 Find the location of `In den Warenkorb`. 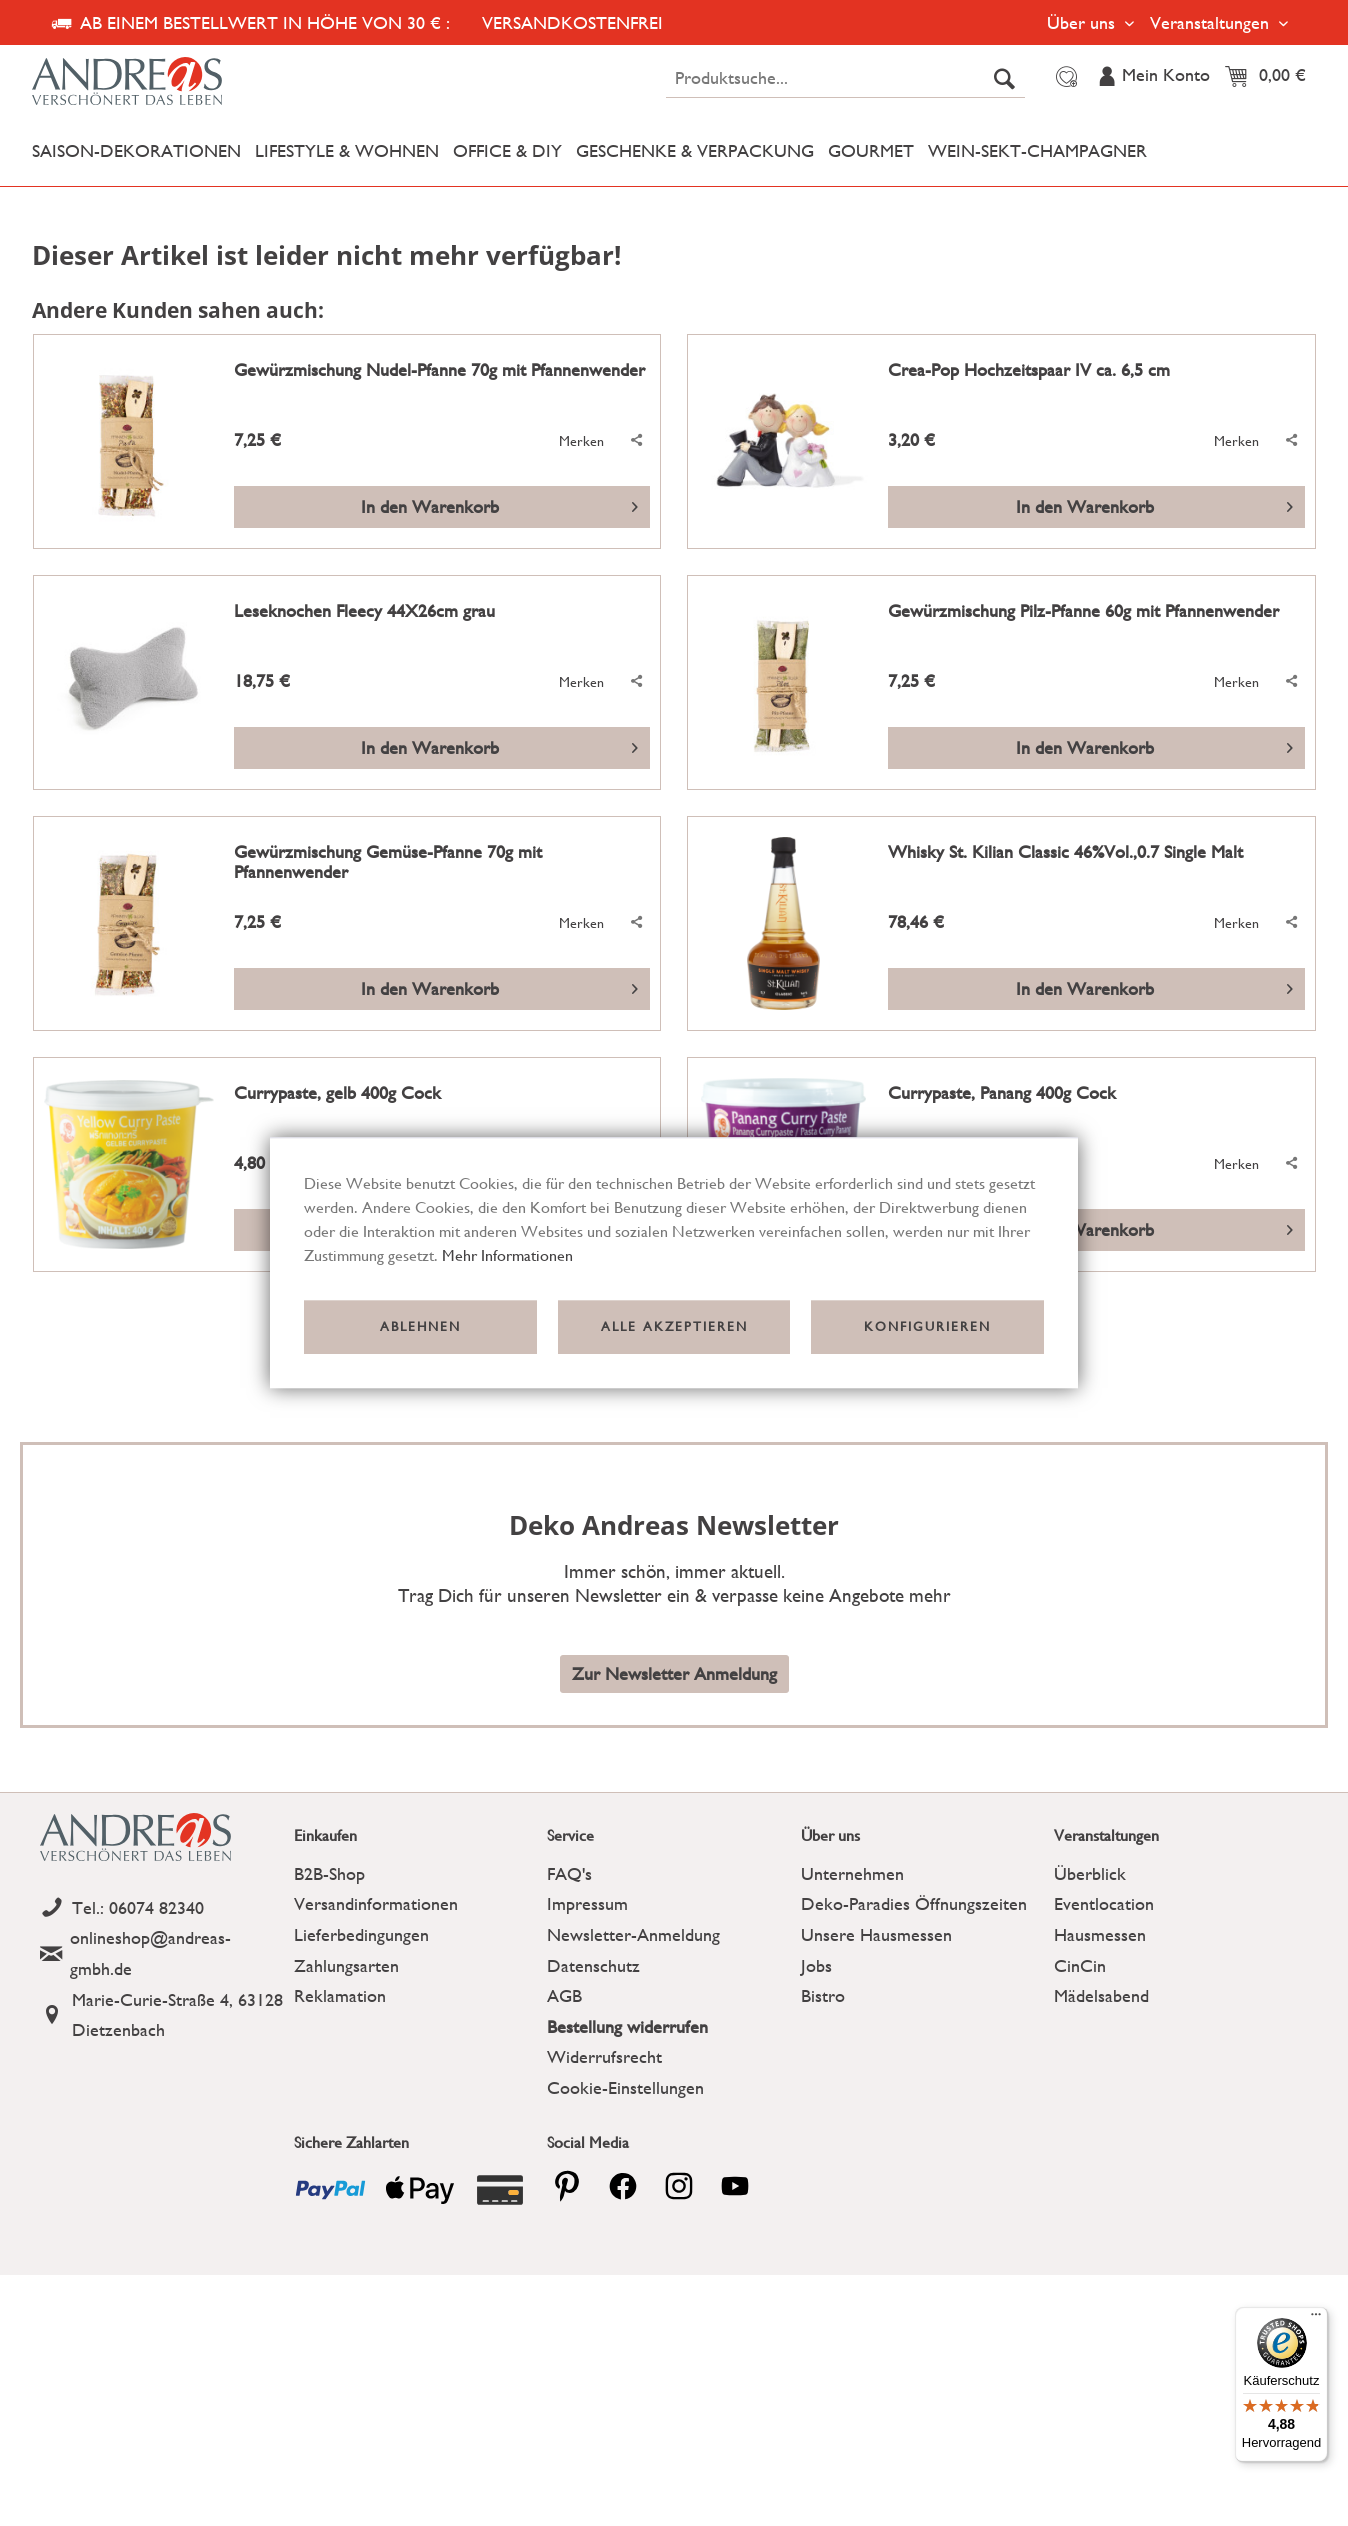

In den Warenkorb is located at coordinates (499, 504).